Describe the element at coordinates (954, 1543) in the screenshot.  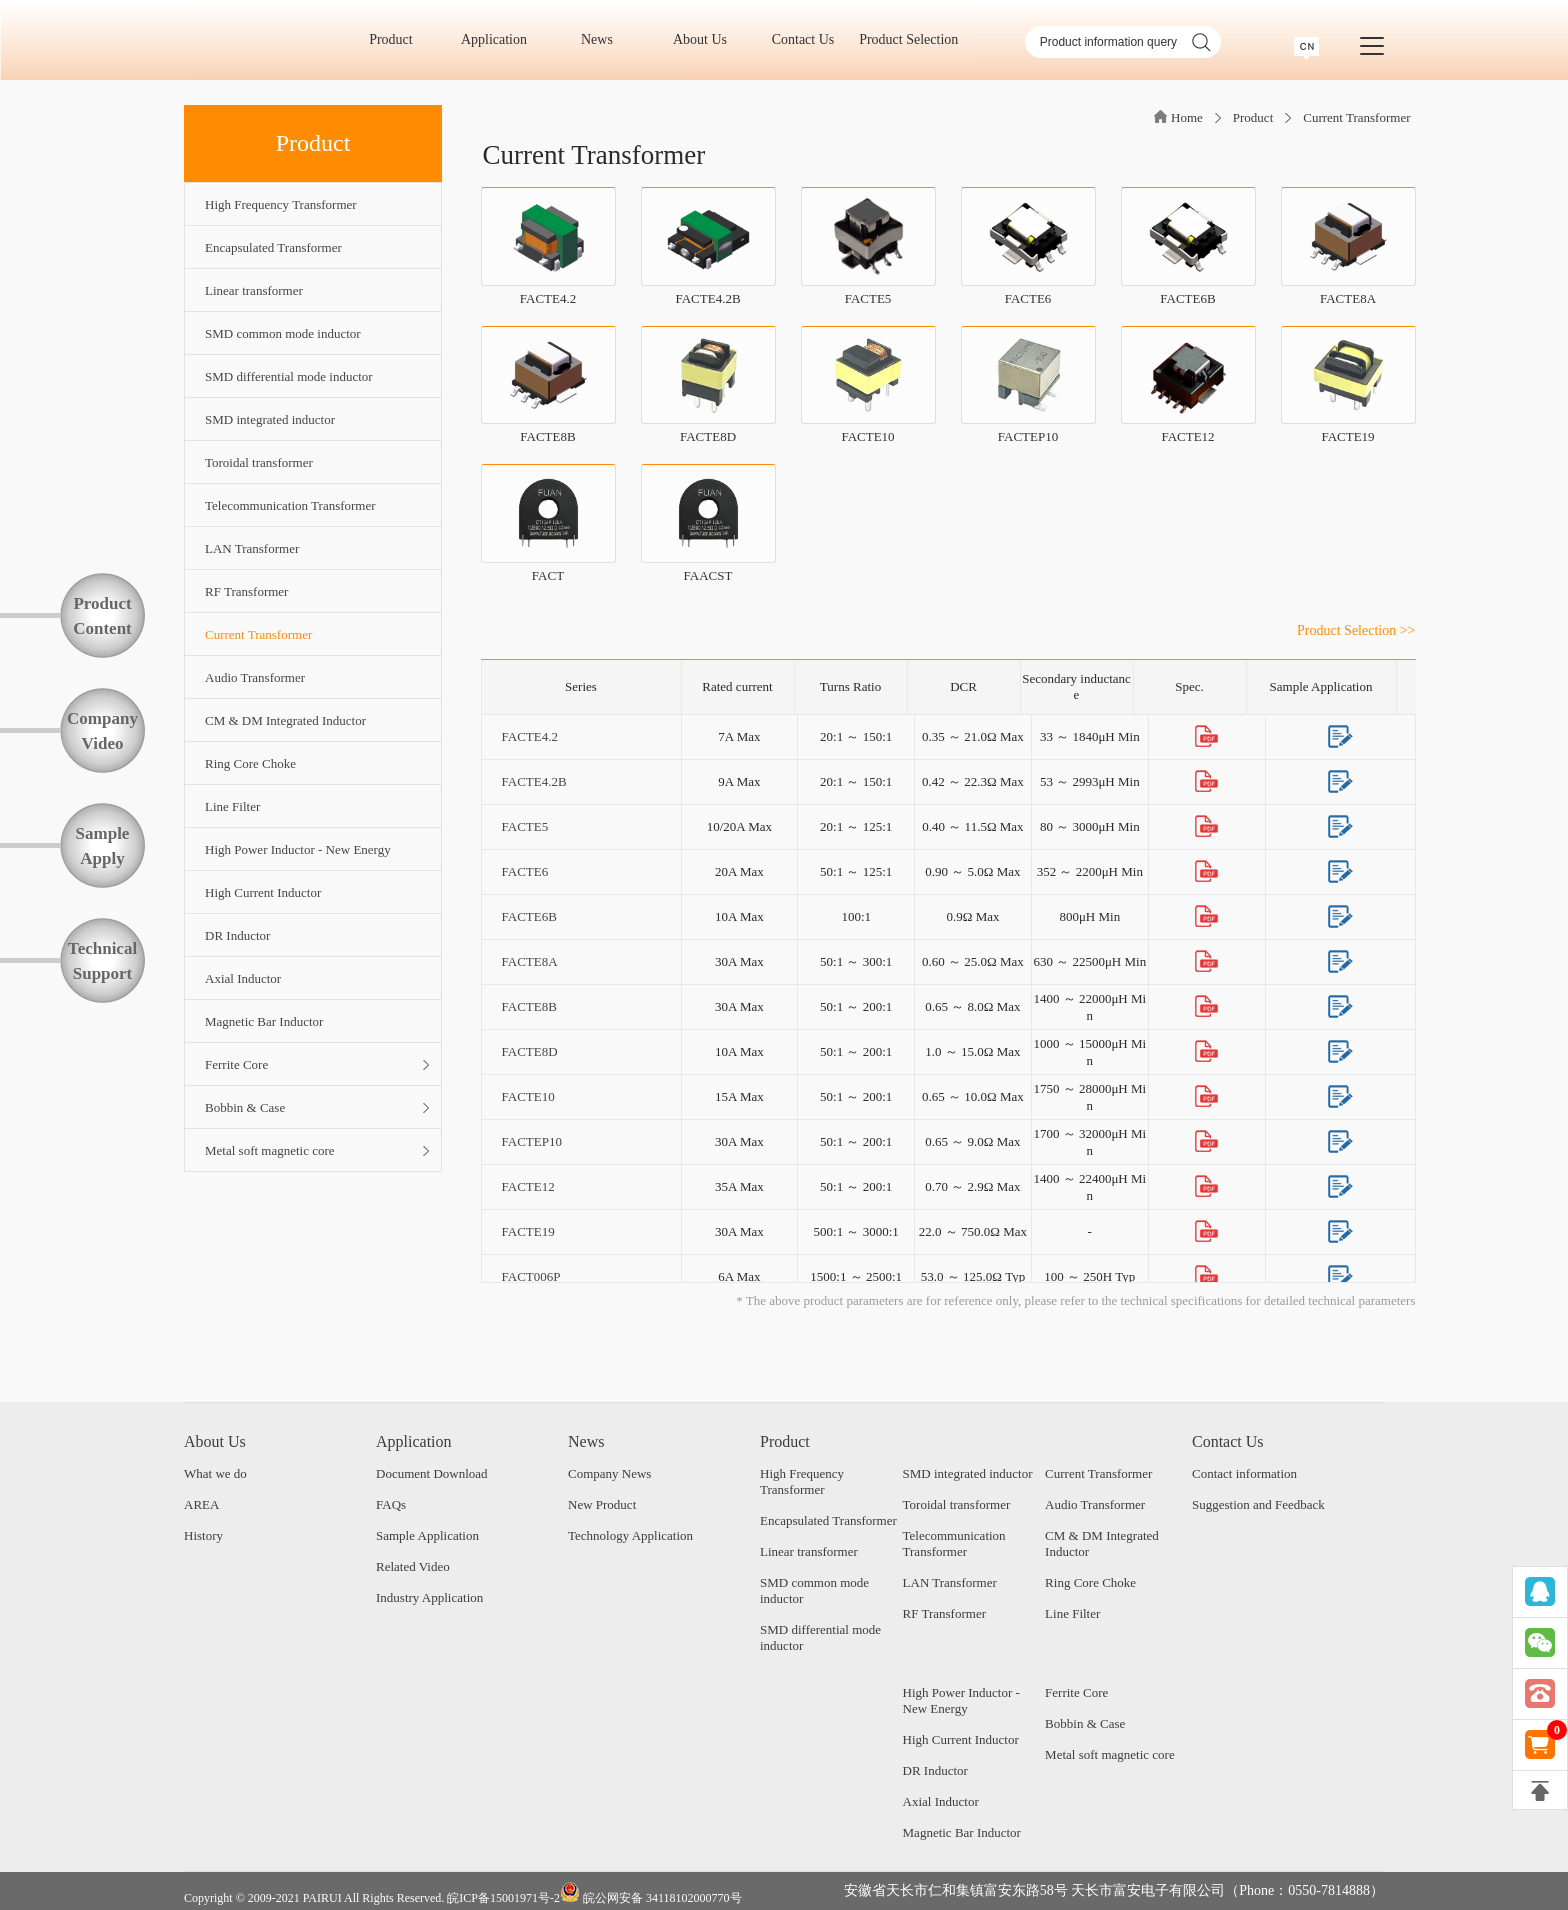
I see `Telecommunication Transformer` at that location.